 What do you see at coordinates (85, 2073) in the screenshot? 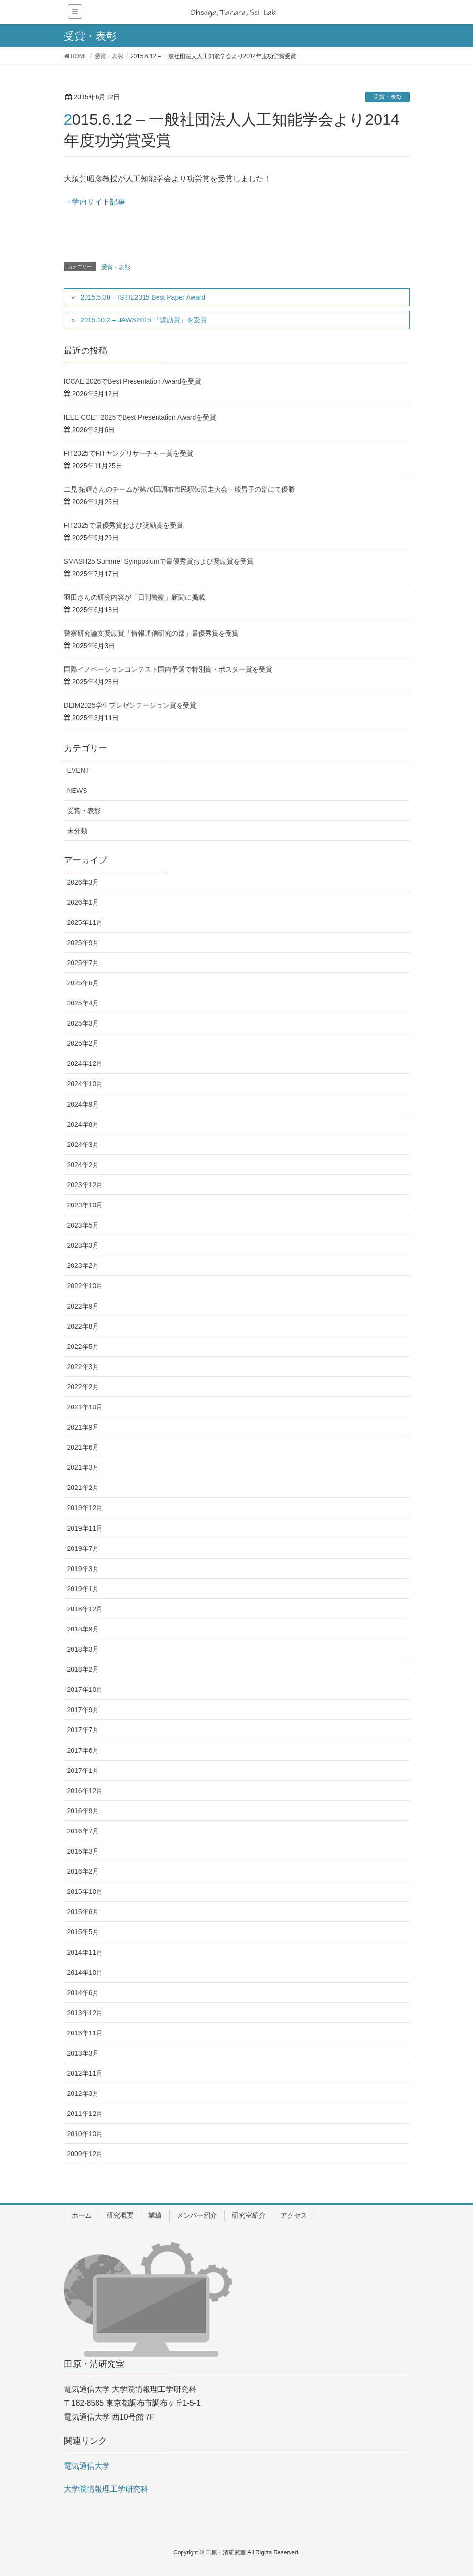
I see `2012年11月` at bounding box center [85, 2073].